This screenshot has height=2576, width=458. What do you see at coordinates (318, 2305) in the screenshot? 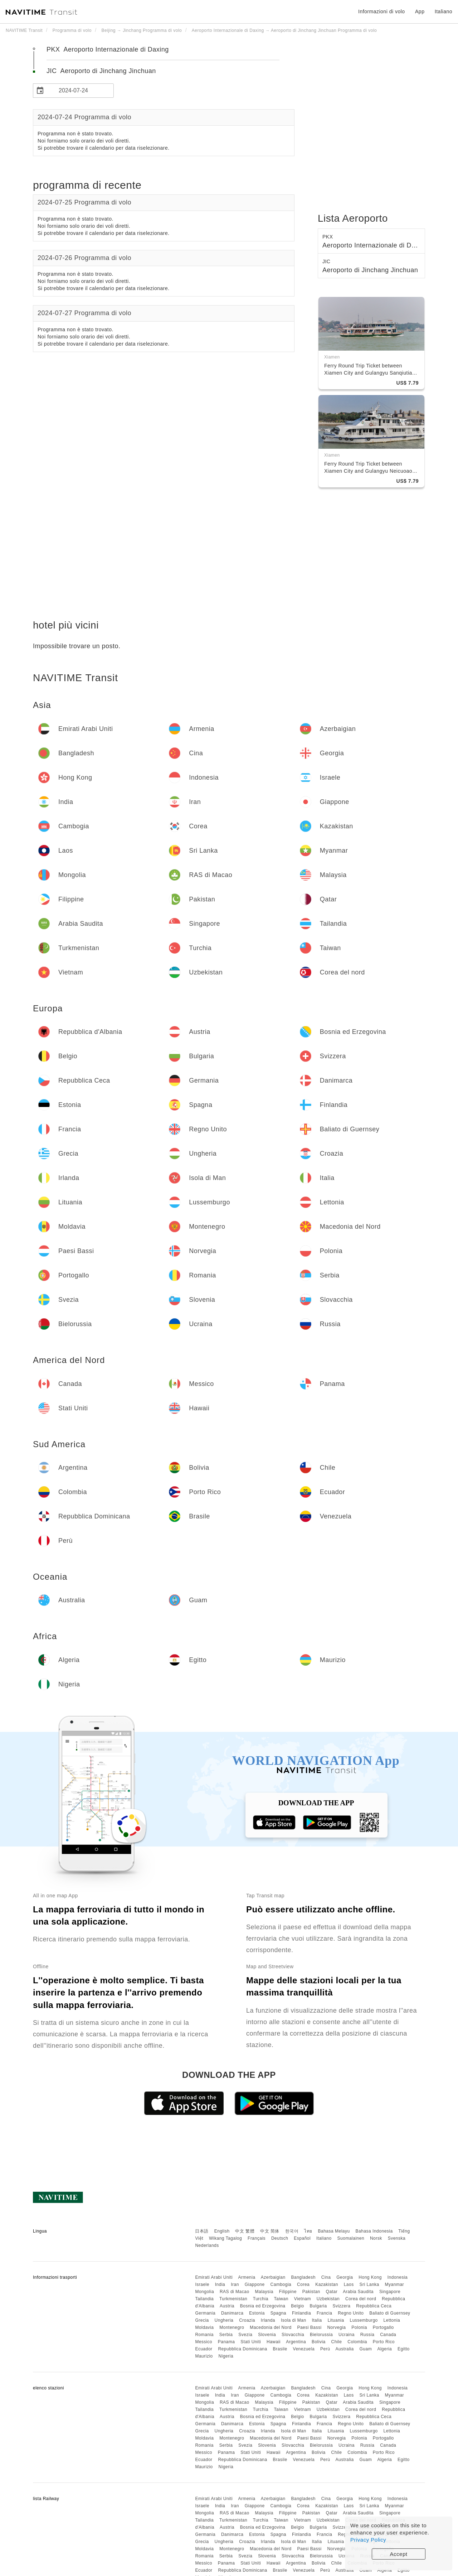
I see `Bulgaria` at bounding box center [318, 2305].